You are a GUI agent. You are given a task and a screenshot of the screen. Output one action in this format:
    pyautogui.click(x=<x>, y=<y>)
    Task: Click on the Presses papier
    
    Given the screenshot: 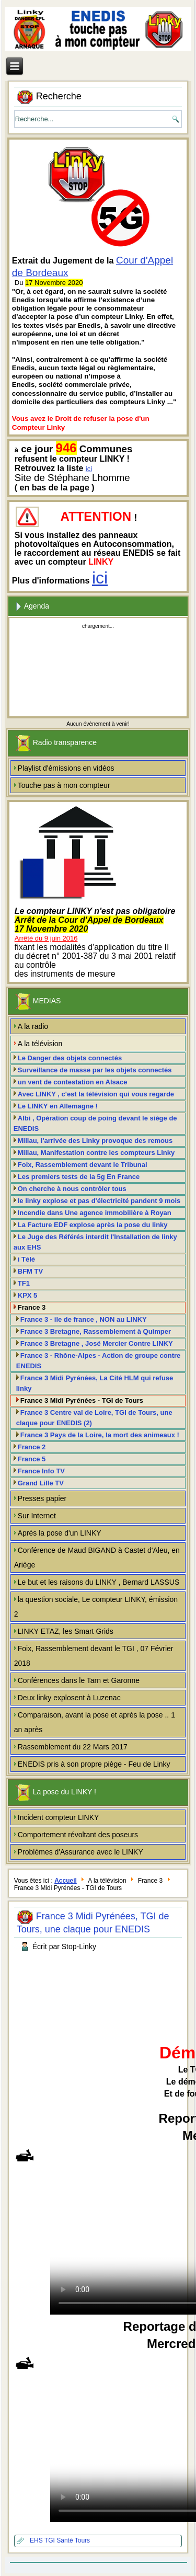 What is the action you would take?
    pyautogui.click(x=42, y=1498)
    